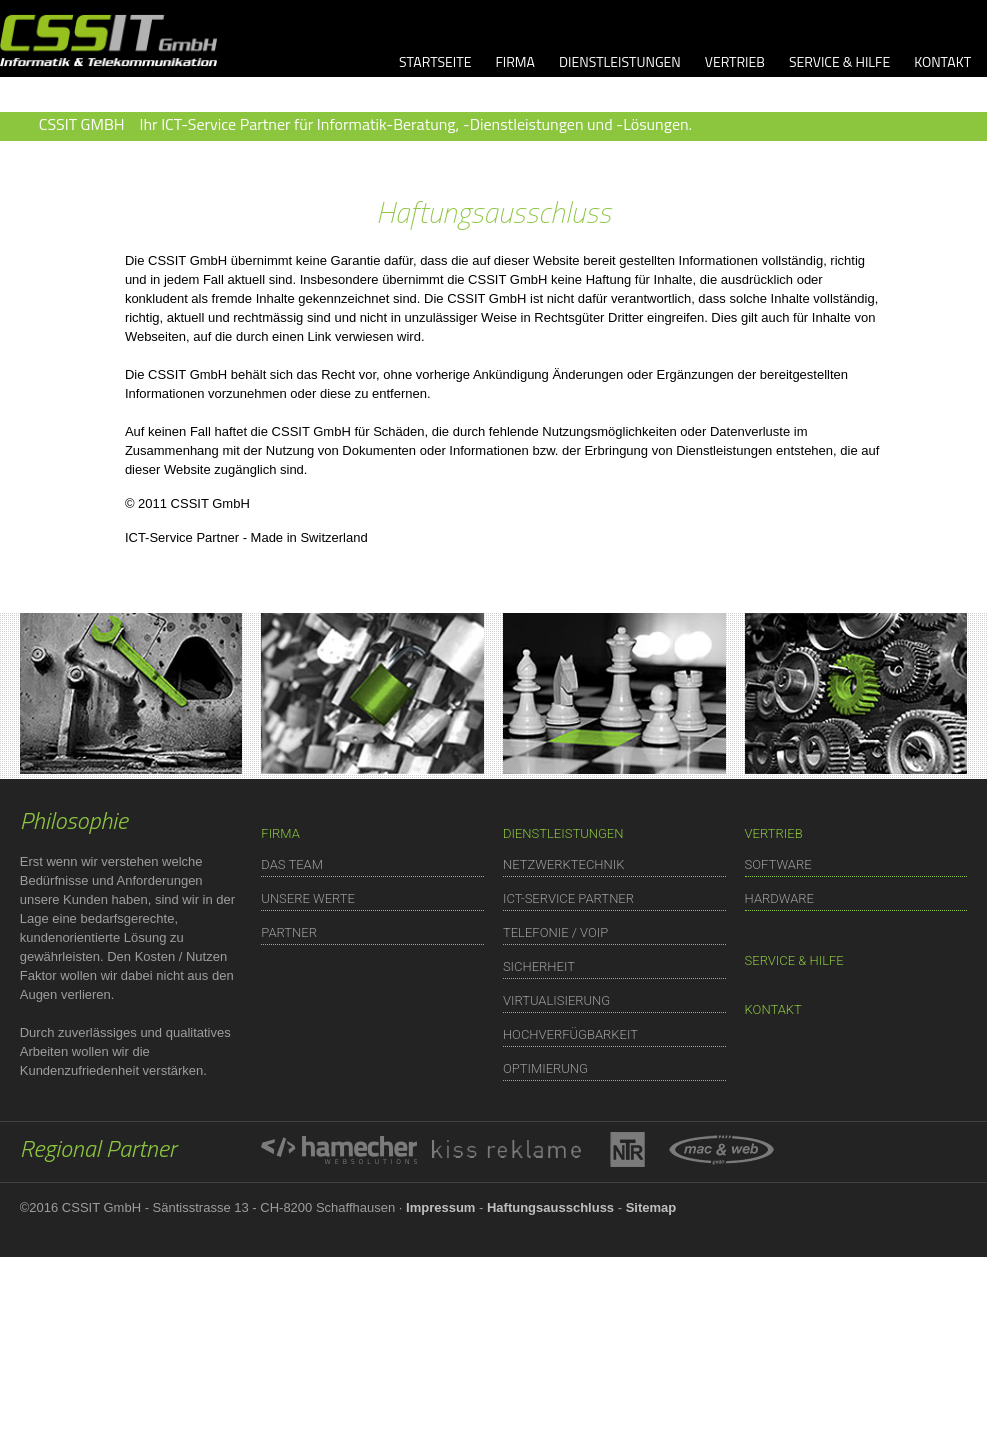  What do you see at coordinates (289, 932) in the screenshot?
I see `PARTNER` at bounding box center [289, 932].